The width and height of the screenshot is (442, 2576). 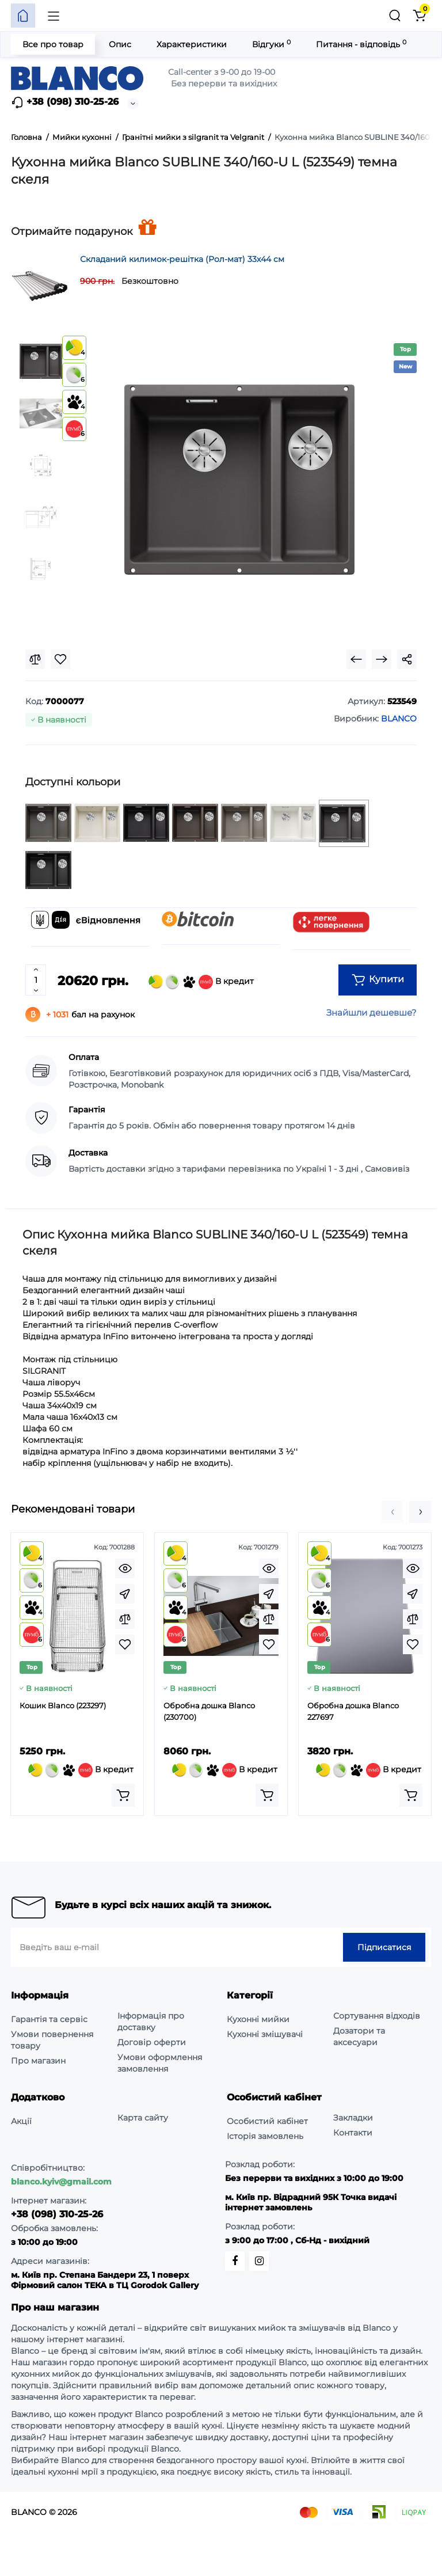 I want to click on Все про товар, so click(x=52, y=44).